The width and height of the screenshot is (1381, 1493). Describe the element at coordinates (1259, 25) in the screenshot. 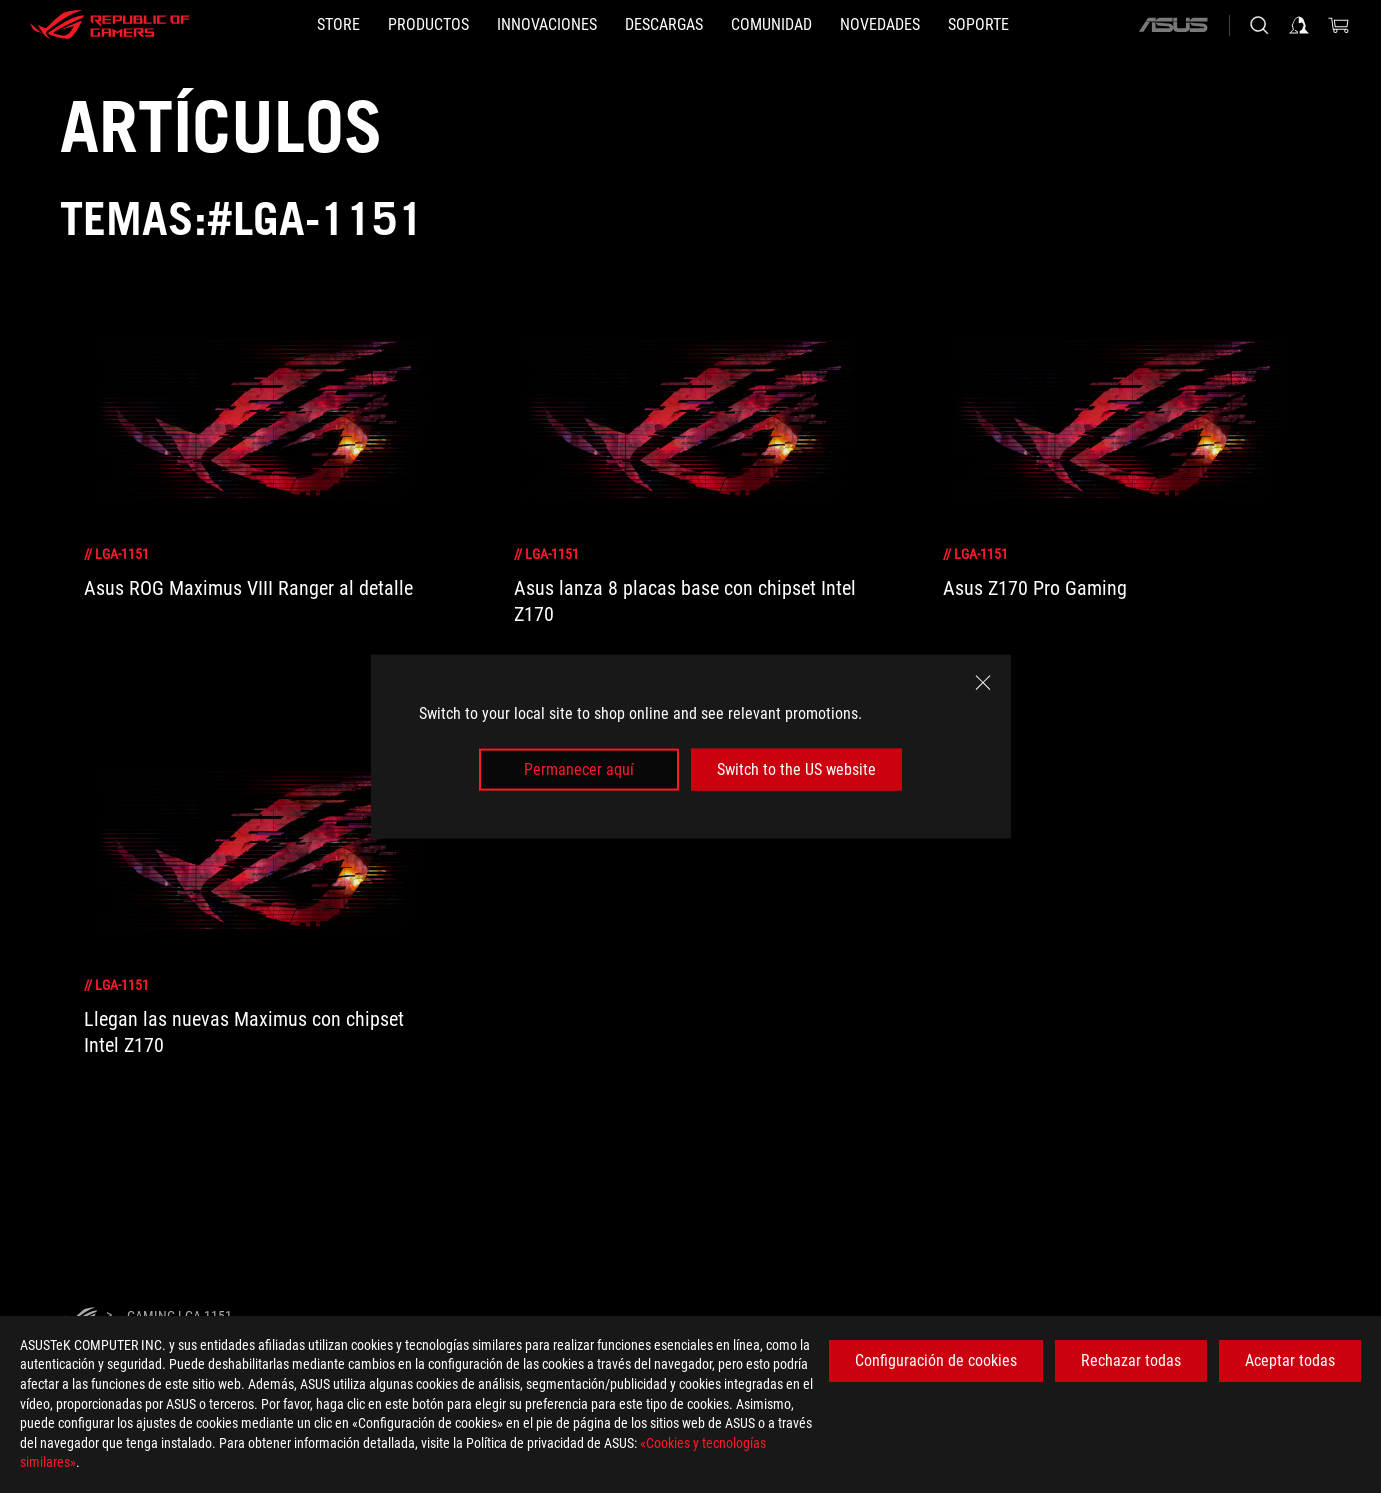

I see `[Busca, escribe y pulsa enter para buscar]` at that location.